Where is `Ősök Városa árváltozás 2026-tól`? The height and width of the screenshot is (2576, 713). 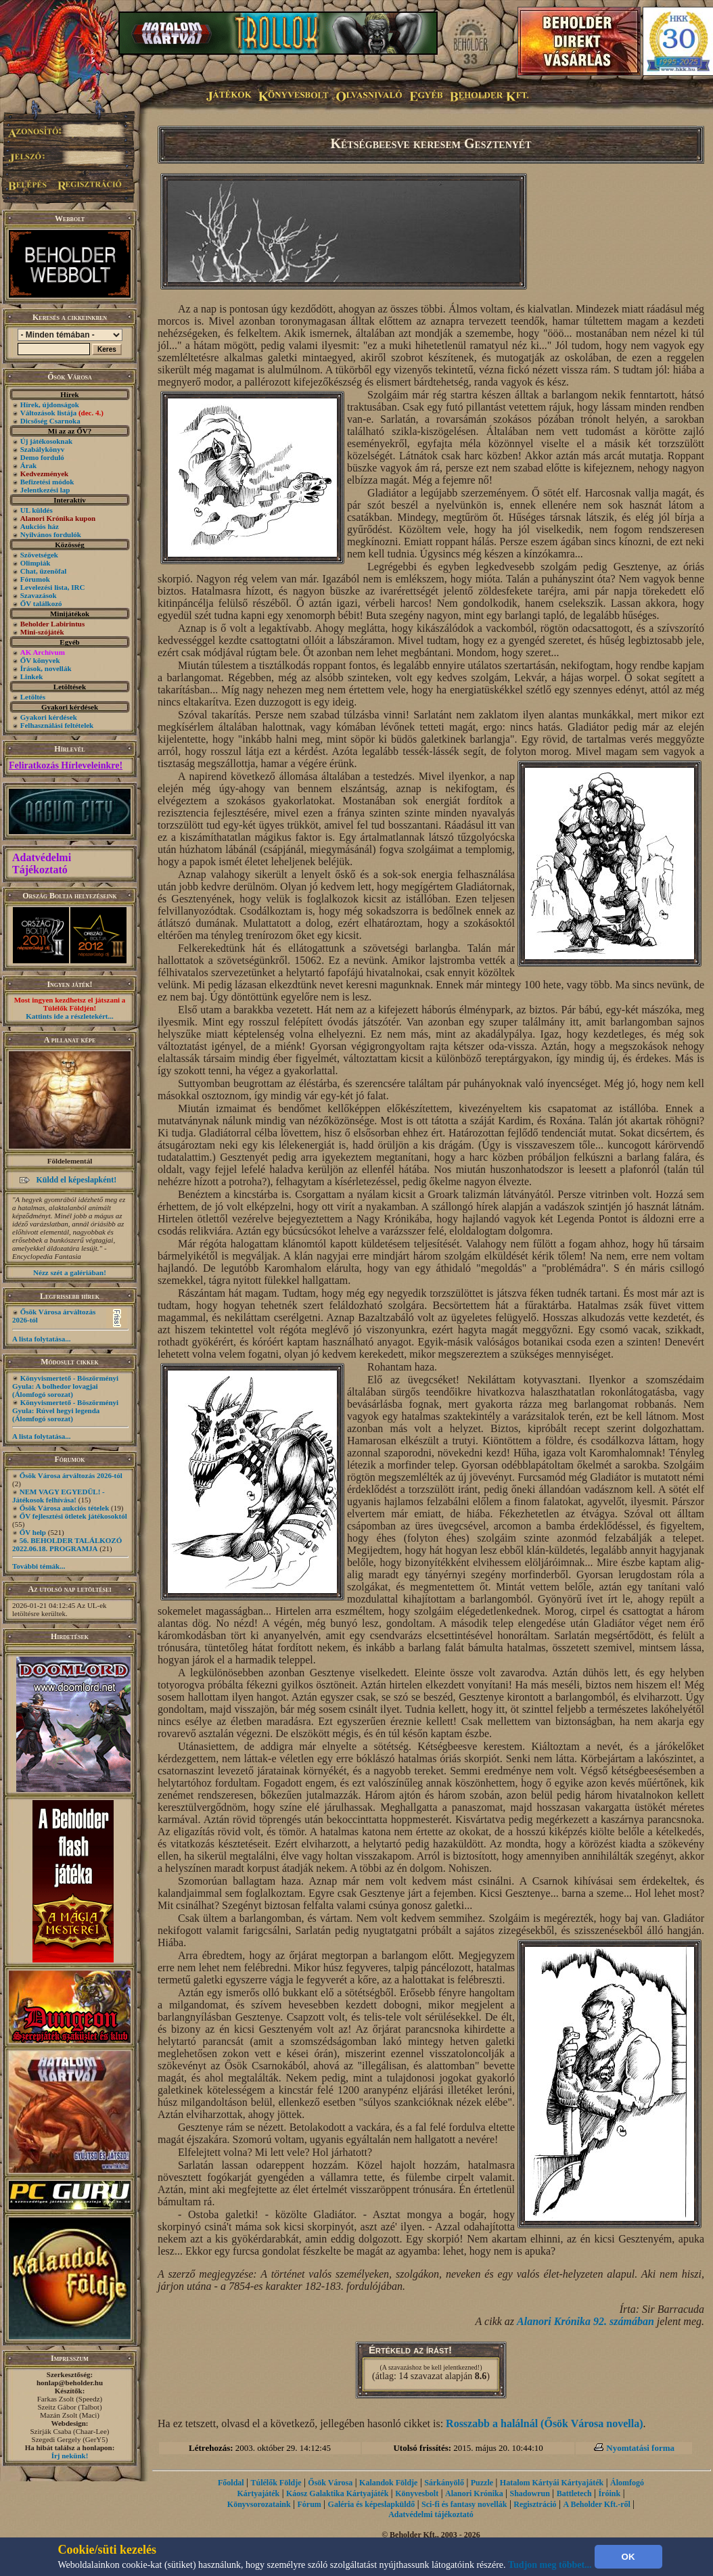 Ősök Városa árváltozás 2026-tól is located at coordinates (71, 1475).